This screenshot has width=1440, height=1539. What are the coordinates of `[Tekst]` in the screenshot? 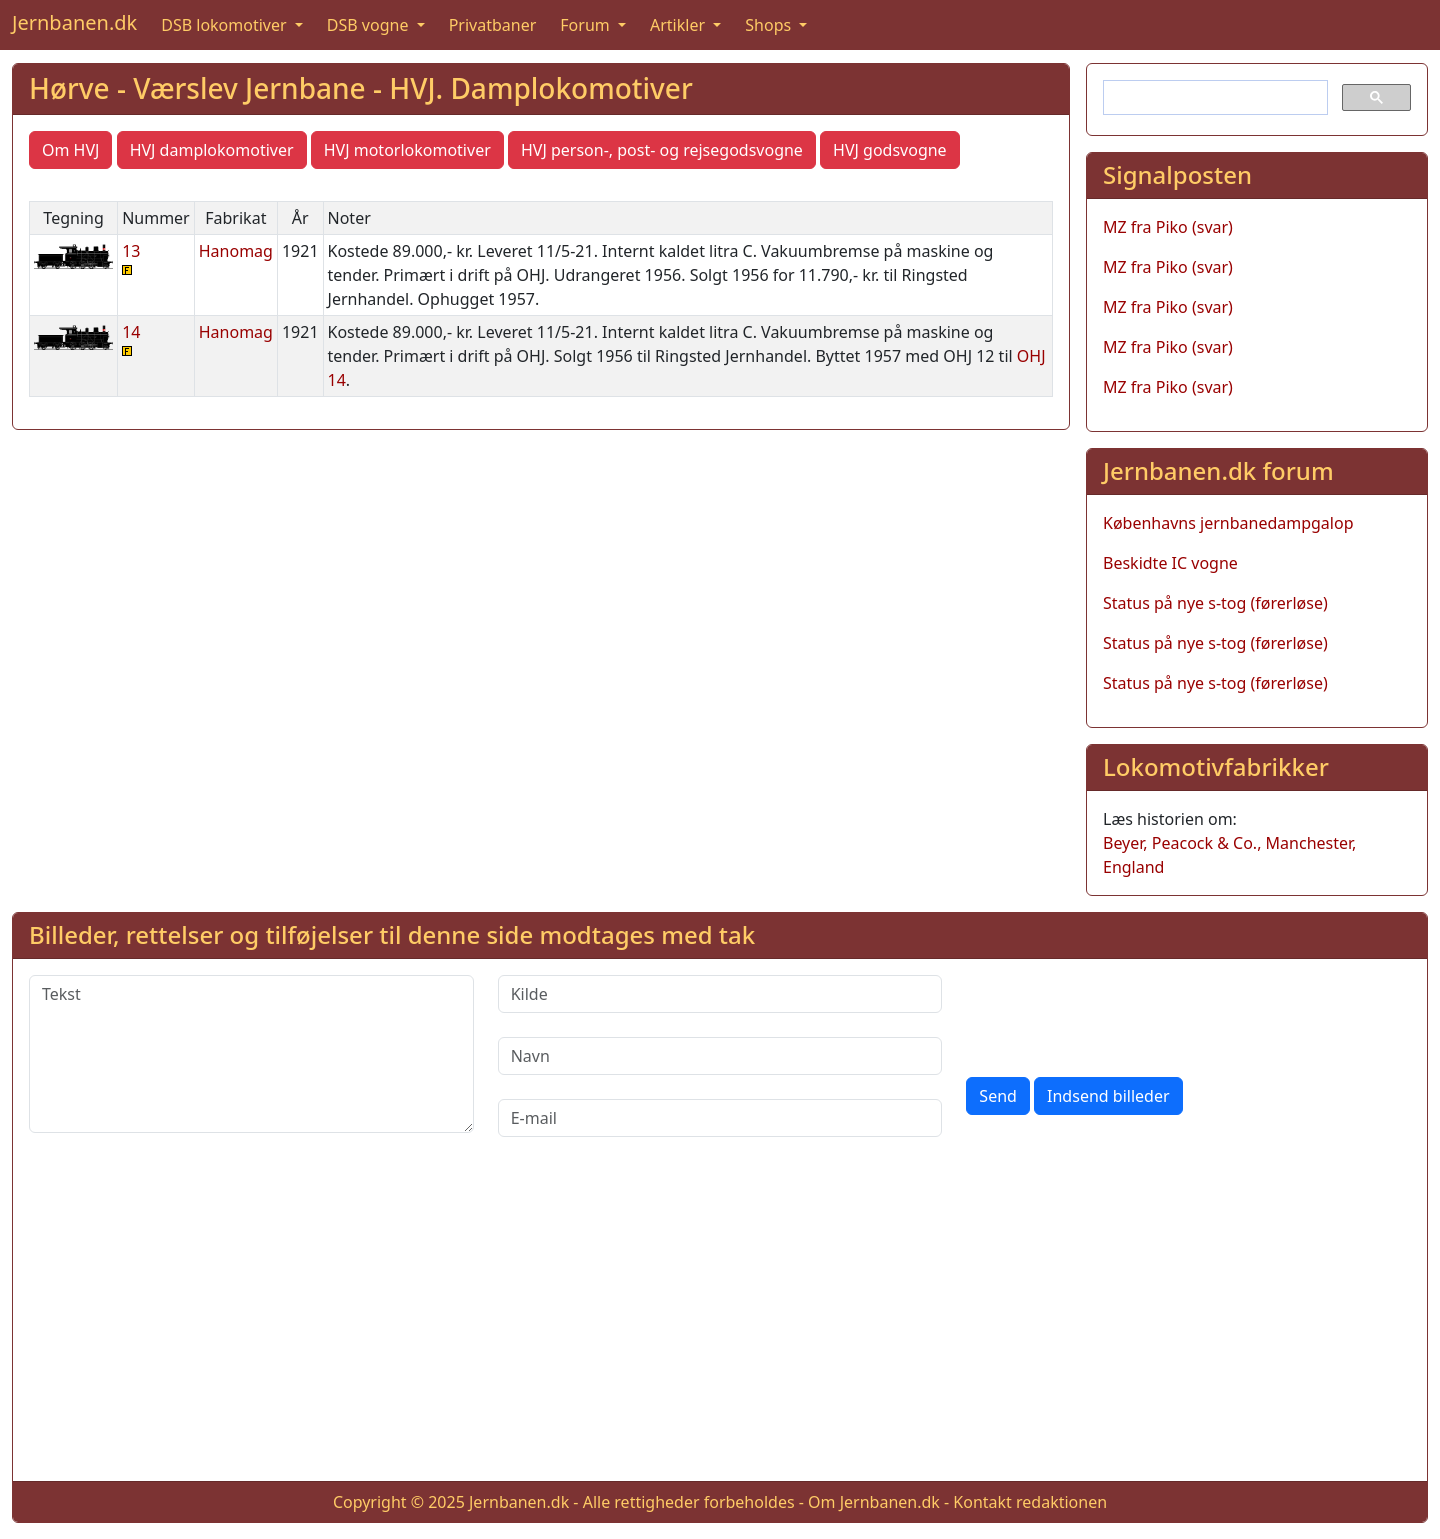 It's located at (251, 1054).